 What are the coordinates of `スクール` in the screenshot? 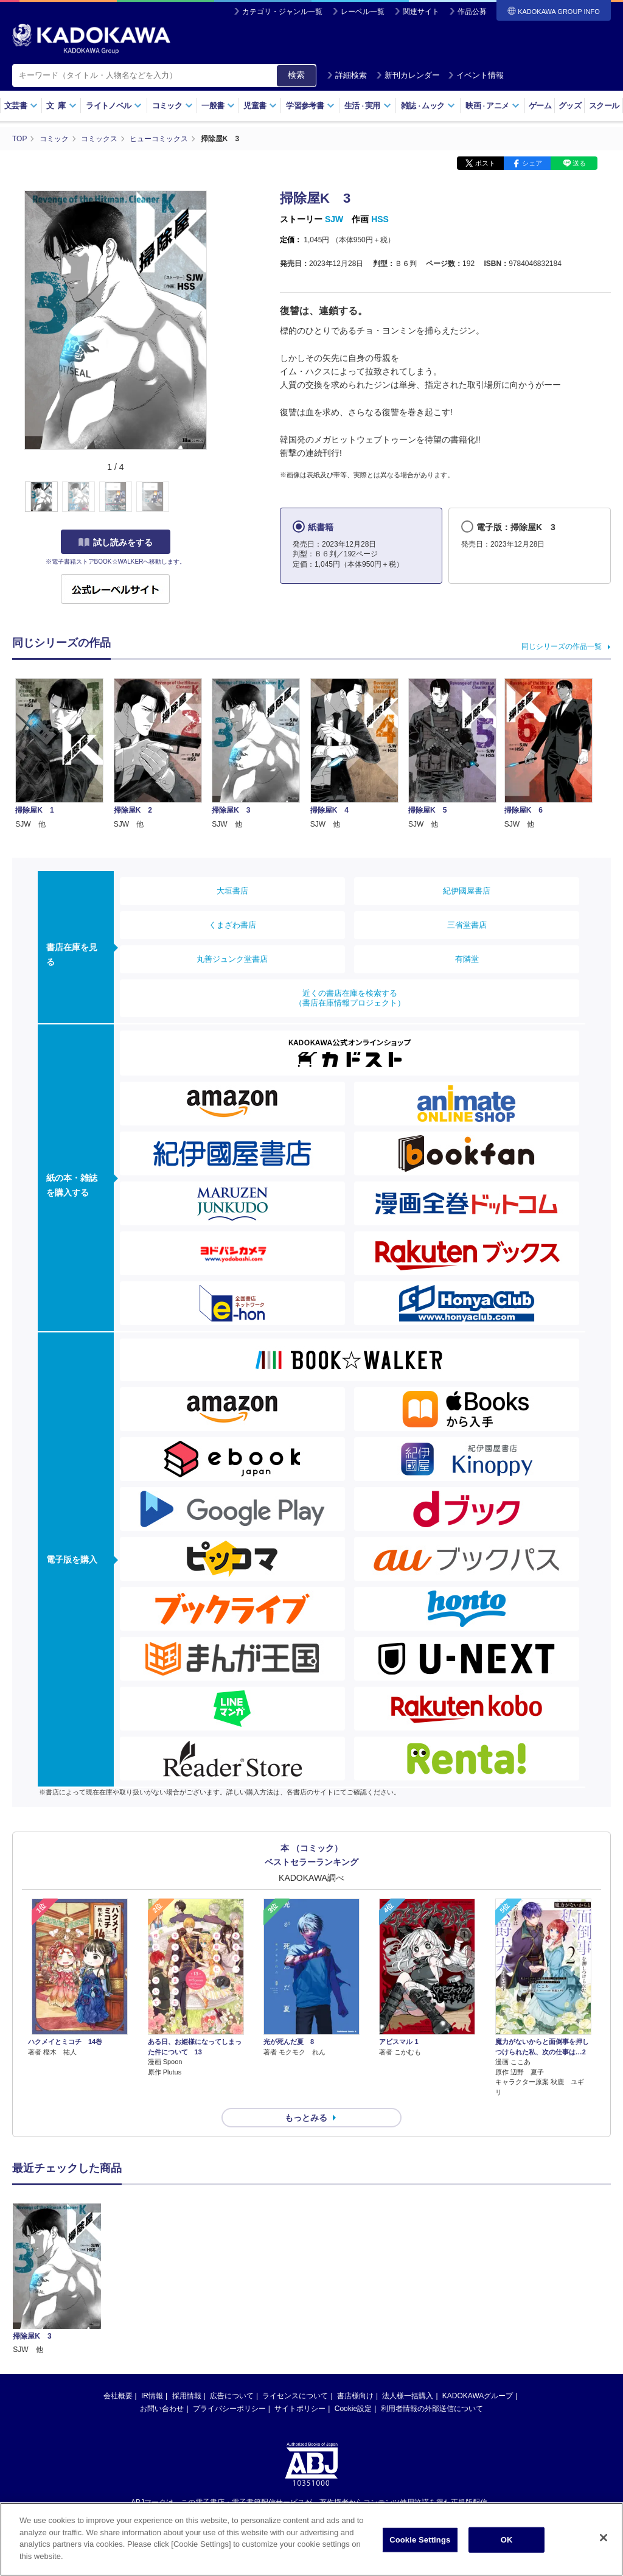 It's located at (604, 105).